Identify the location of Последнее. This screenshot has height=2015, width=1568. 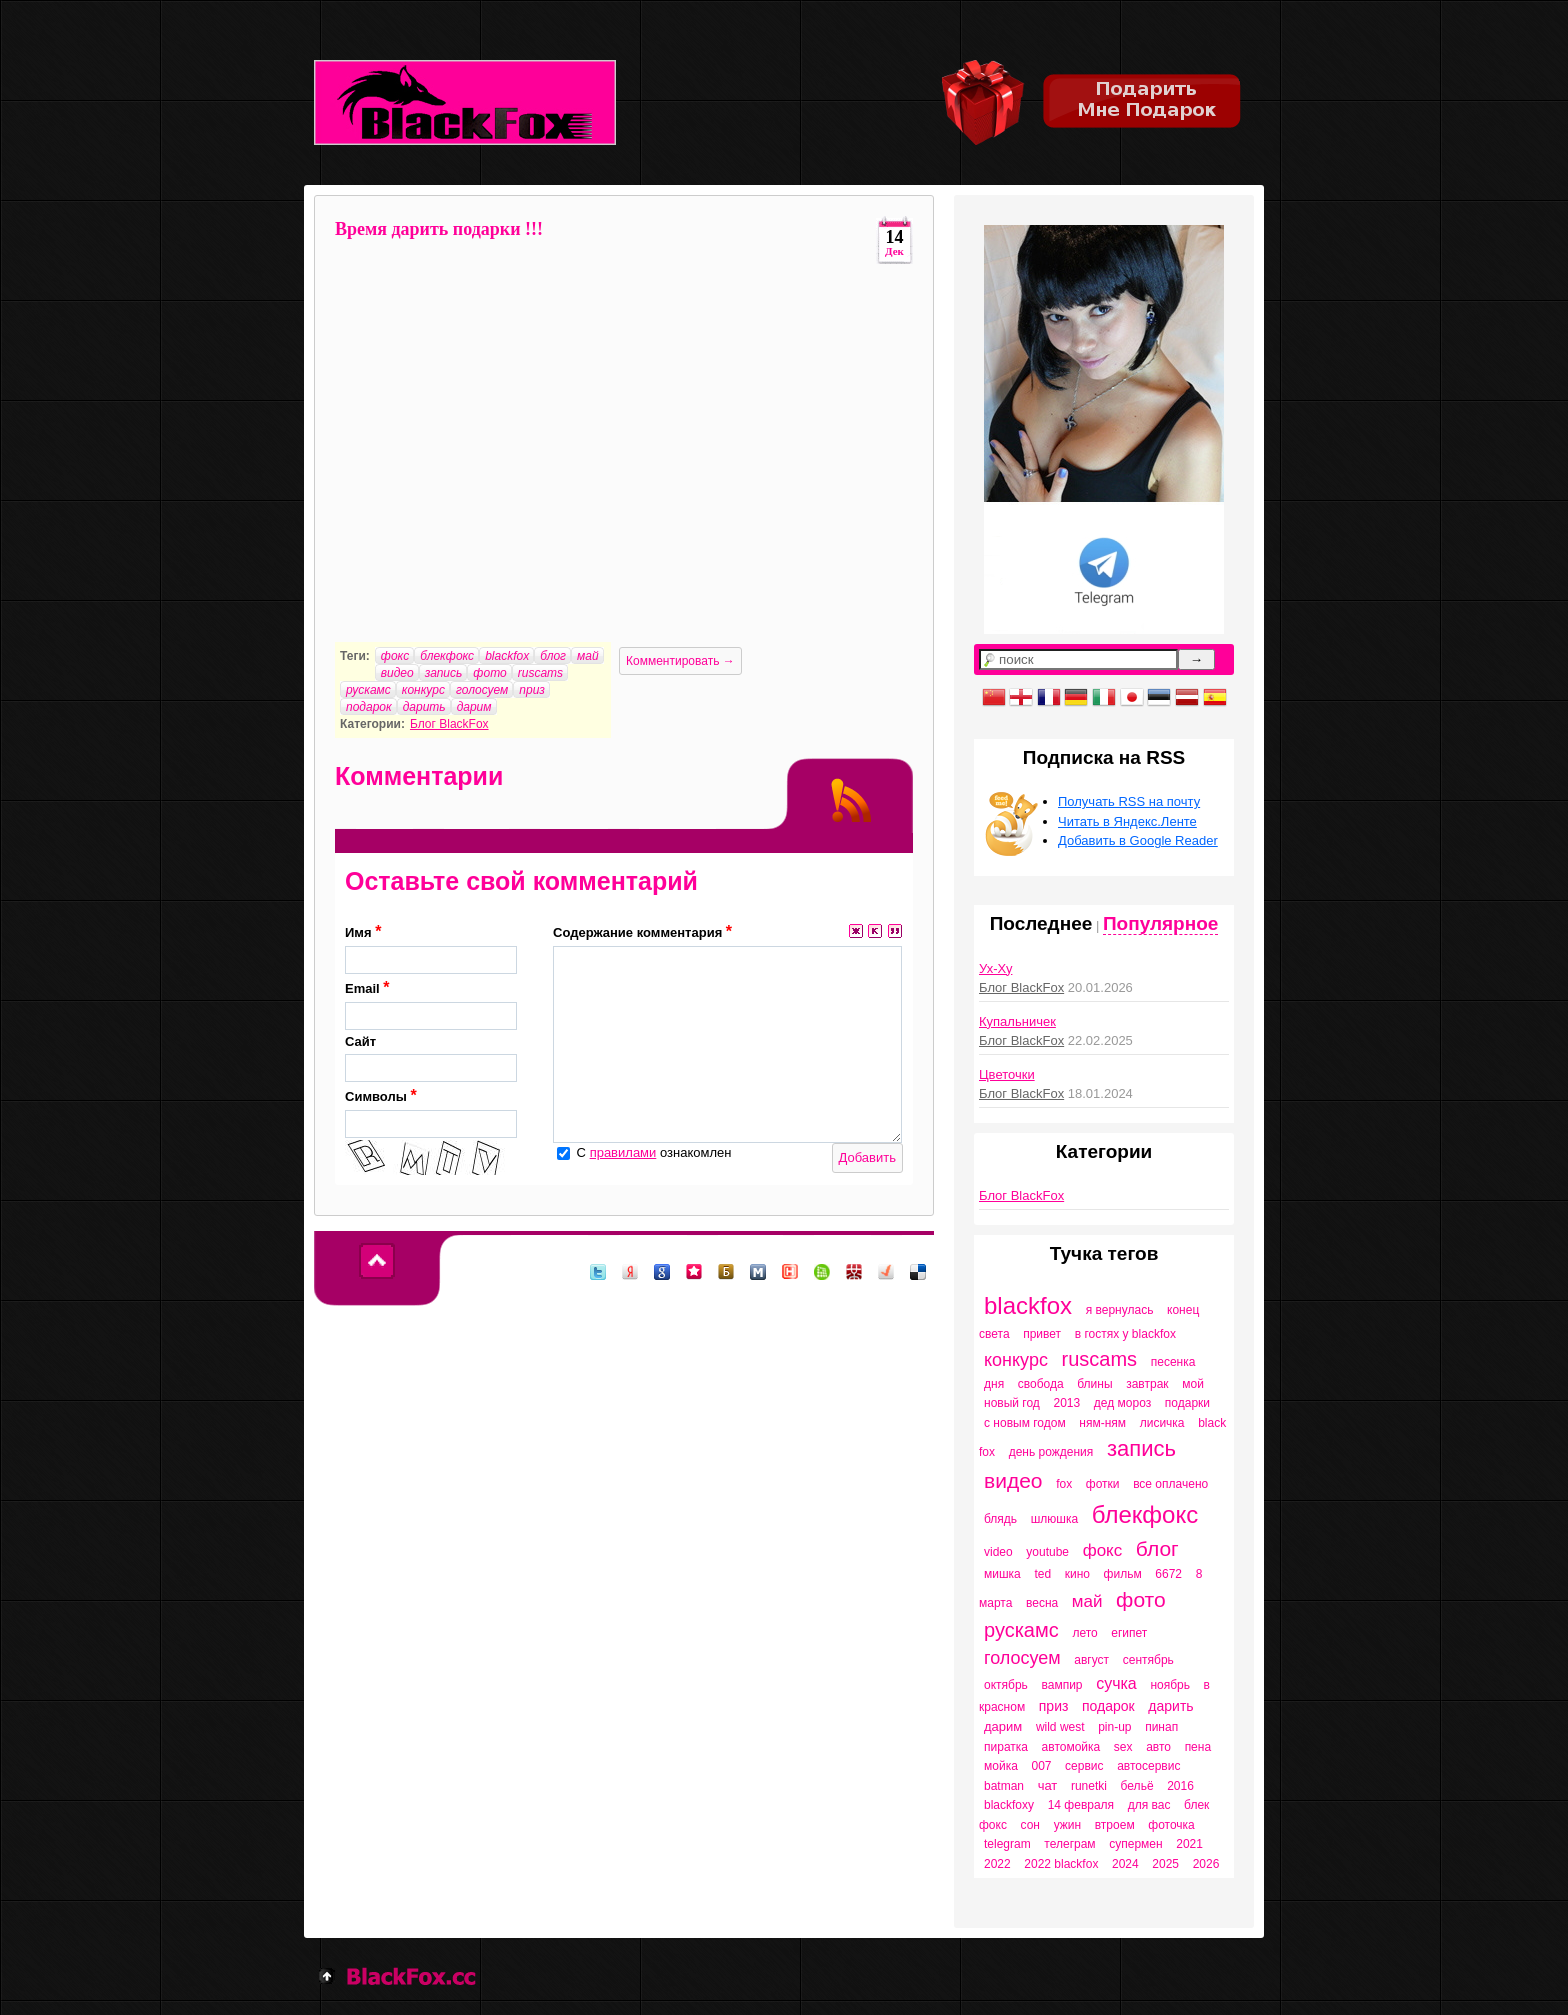
(1041, 923).